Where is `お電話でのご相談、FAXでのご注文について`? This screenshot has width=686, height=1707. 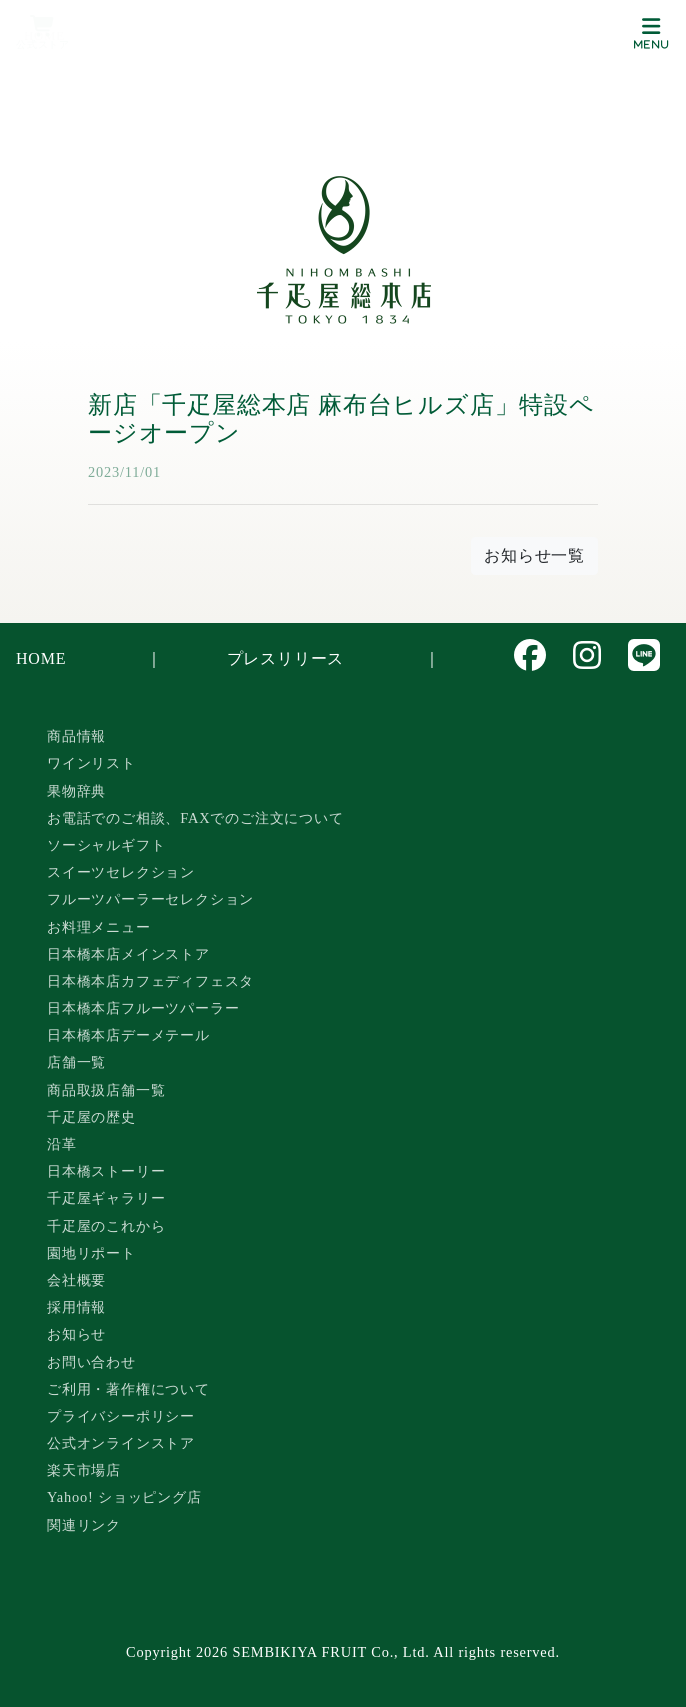
お電話でのご相談、FAXでのご注文について is located at coordinates (195, 818).